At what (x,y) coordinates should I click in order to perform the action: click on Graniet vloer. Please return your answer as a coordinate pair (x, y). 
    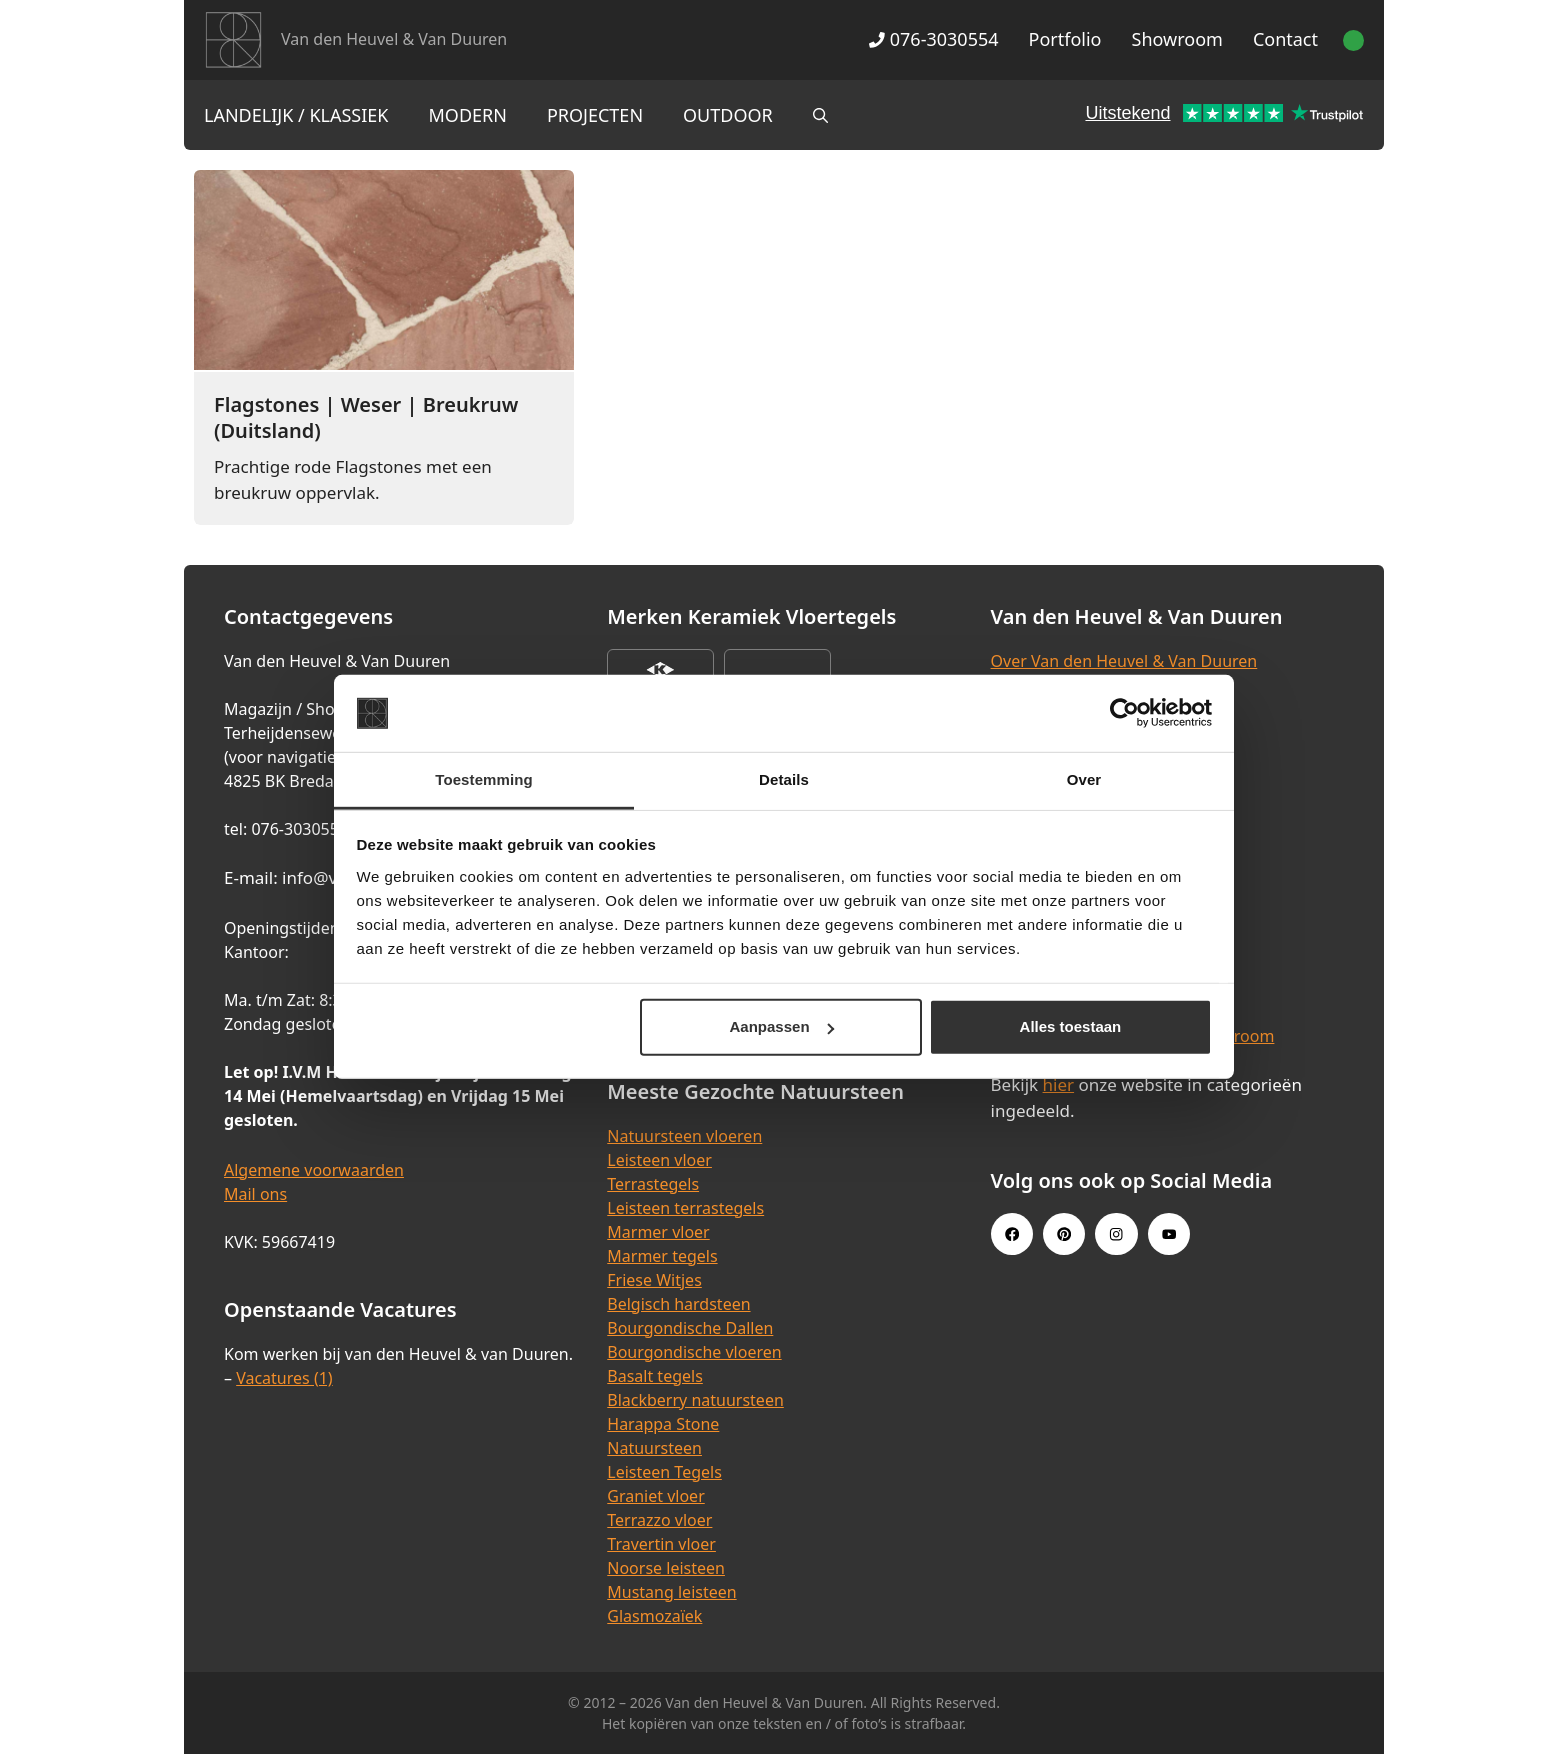
    Looking at the image, I should click on (655, 1496).